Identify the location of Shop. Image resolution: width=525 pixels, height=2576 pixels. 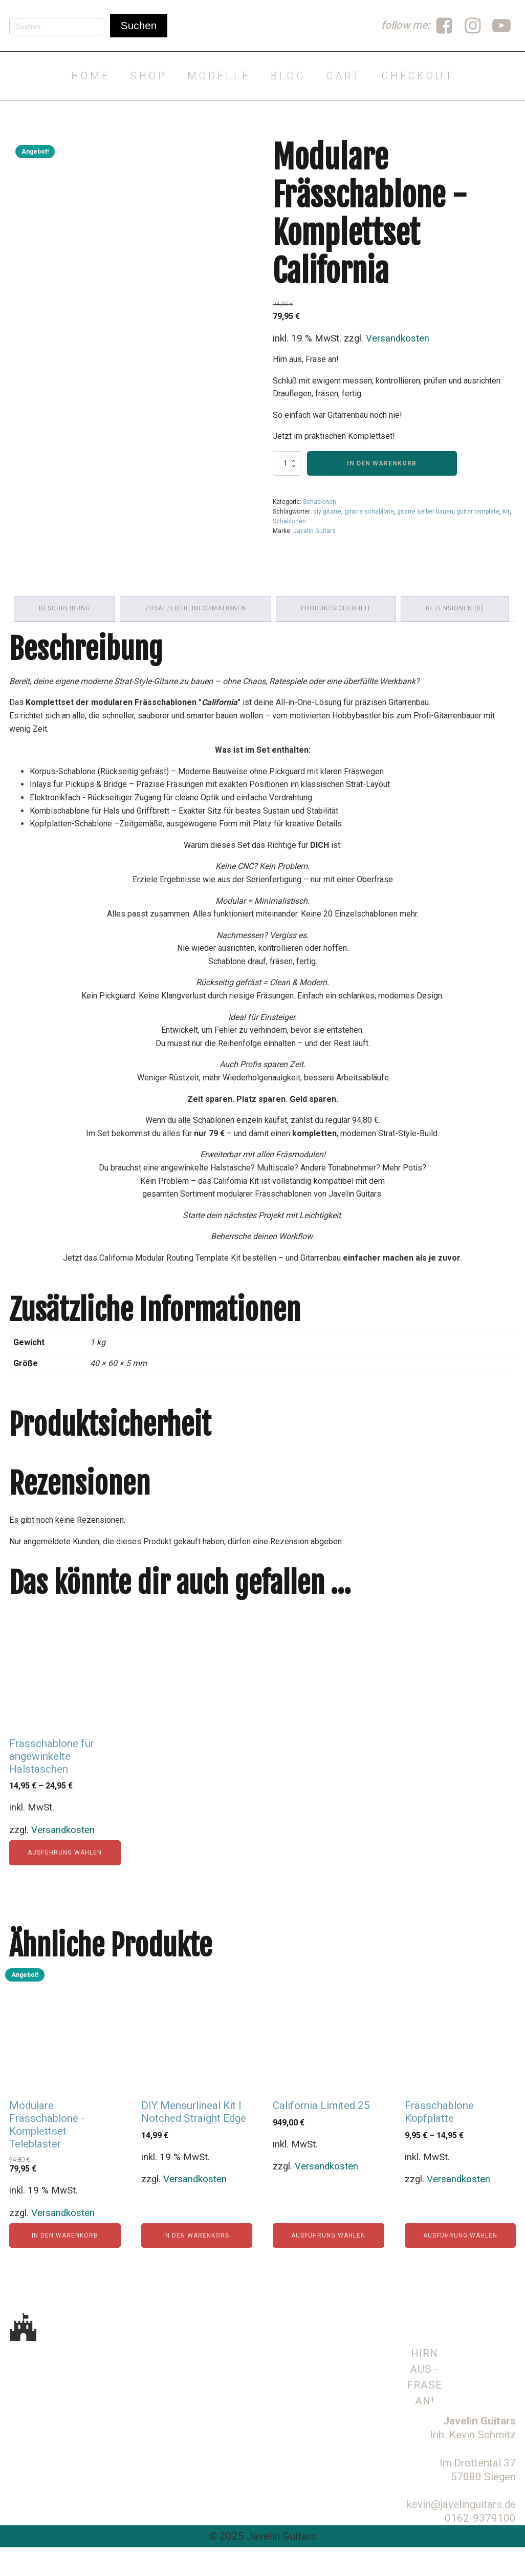
(148, 76).